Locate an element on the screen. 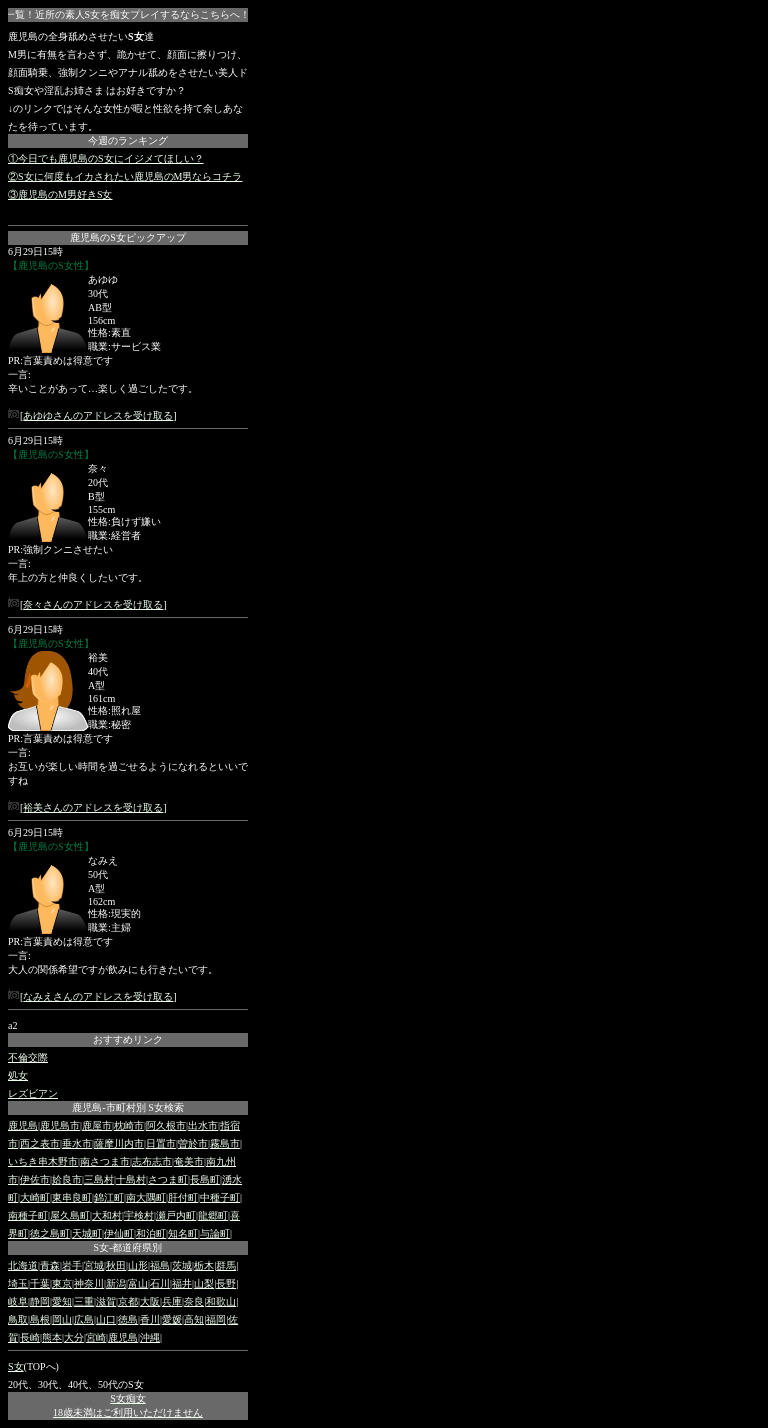 This screenshot has height=1428, width=768. 兵庫 is located at coordinates (172, 1301).